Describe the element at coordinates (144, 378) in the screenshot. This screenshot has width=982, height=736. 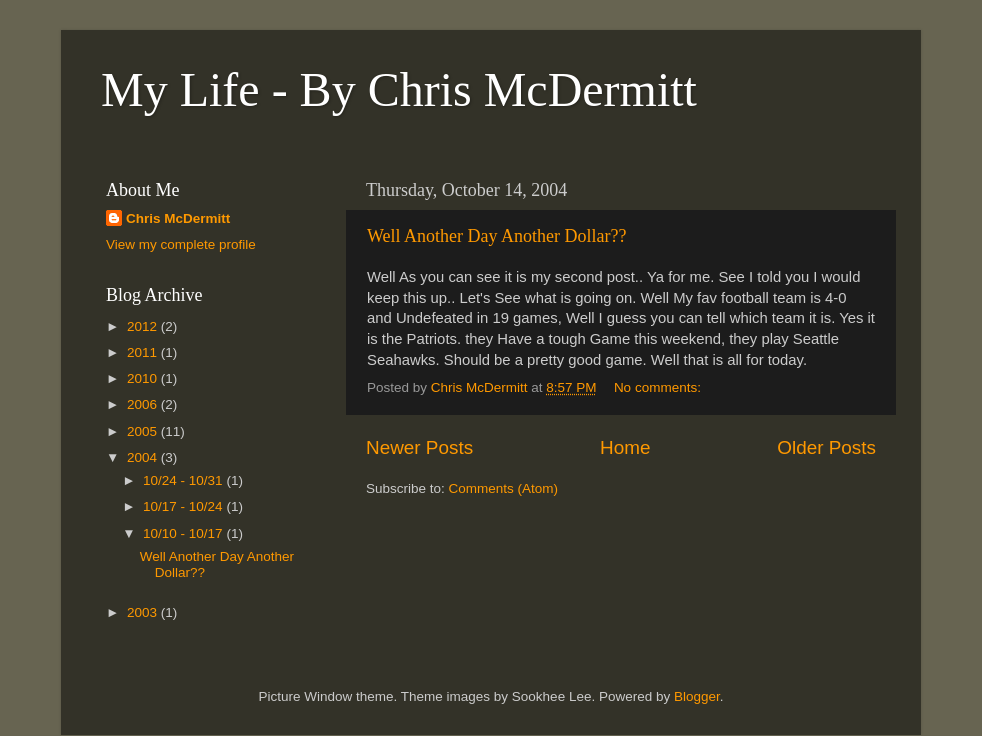
I see `2010` at that location.